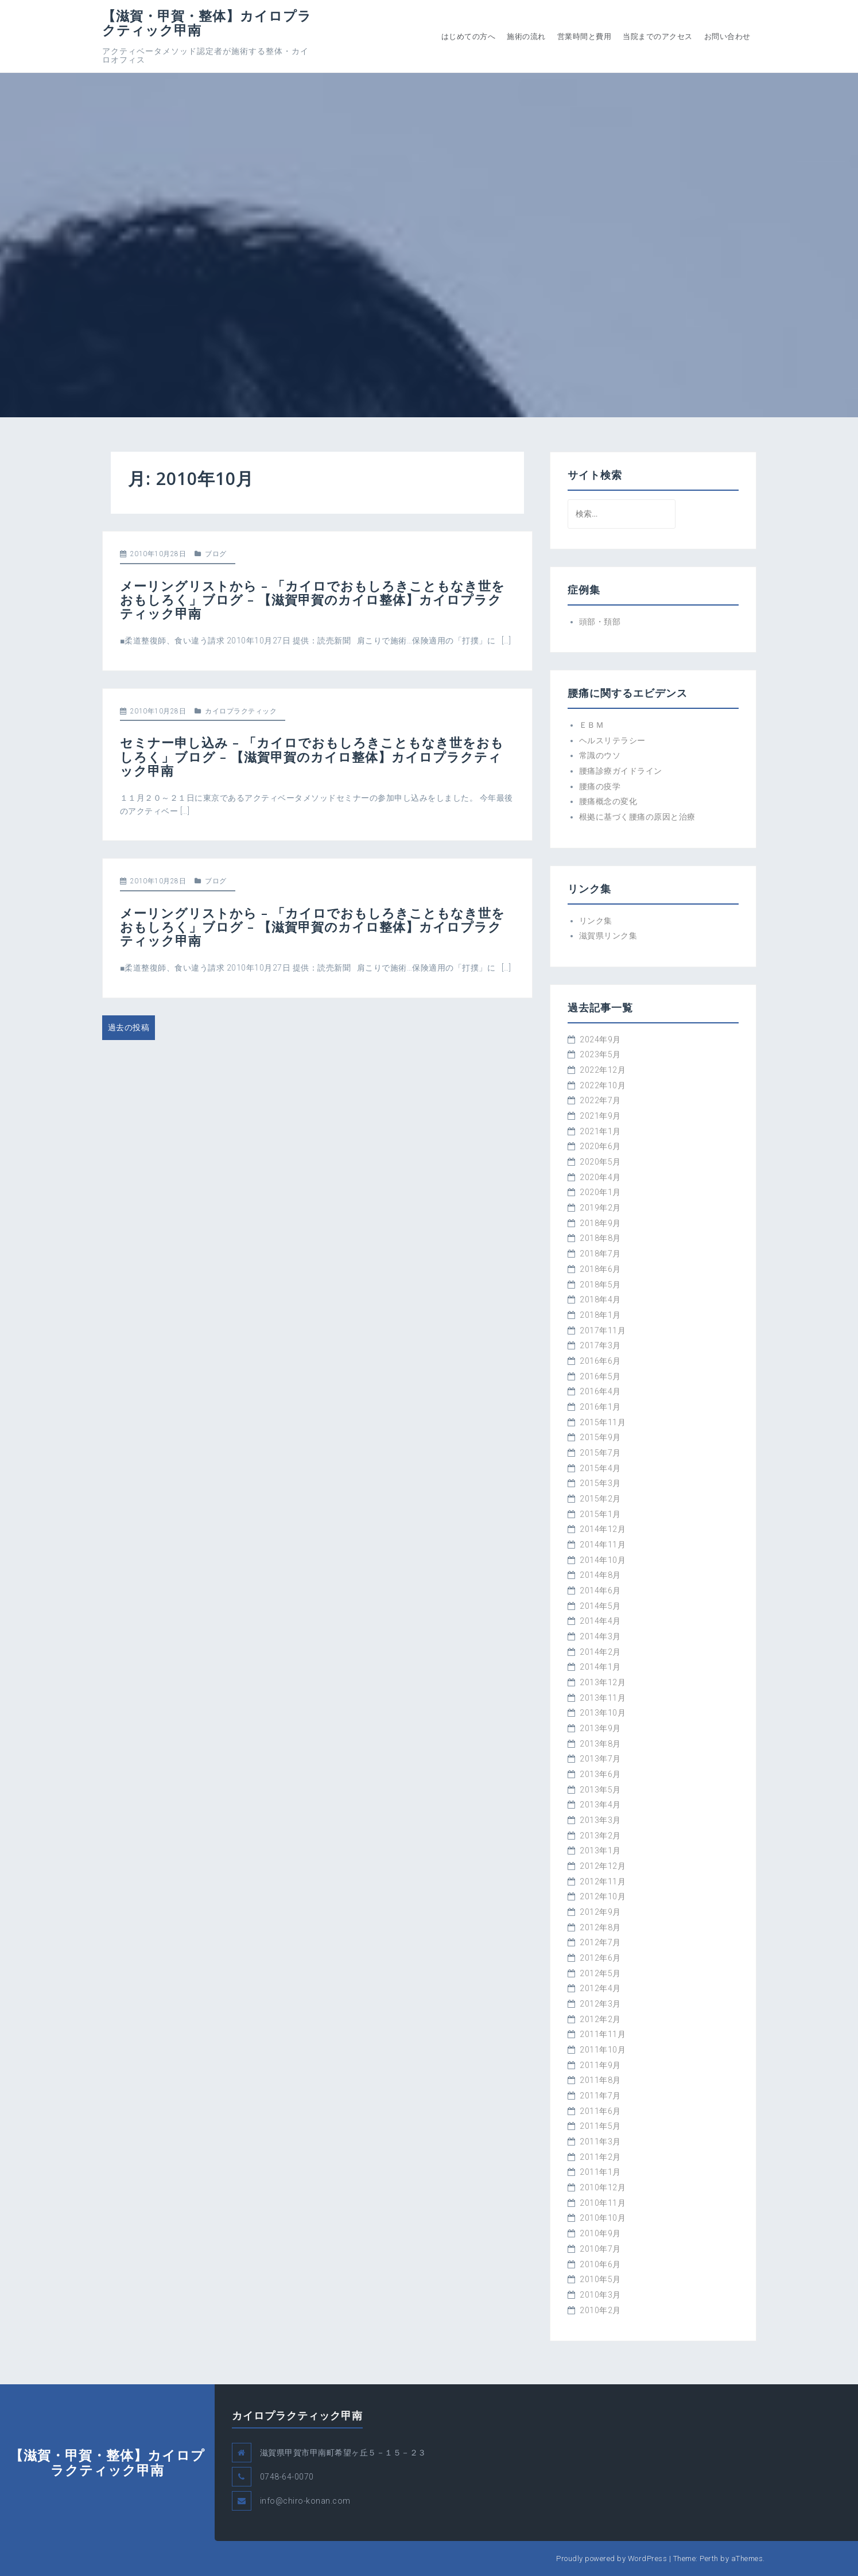 Image resolution: width=858 pixels, height=2576 pixels. What do you see at coordinates (526, 36) in the screenshot?
I see `施術の流れ` at bounding box center [526, 36].